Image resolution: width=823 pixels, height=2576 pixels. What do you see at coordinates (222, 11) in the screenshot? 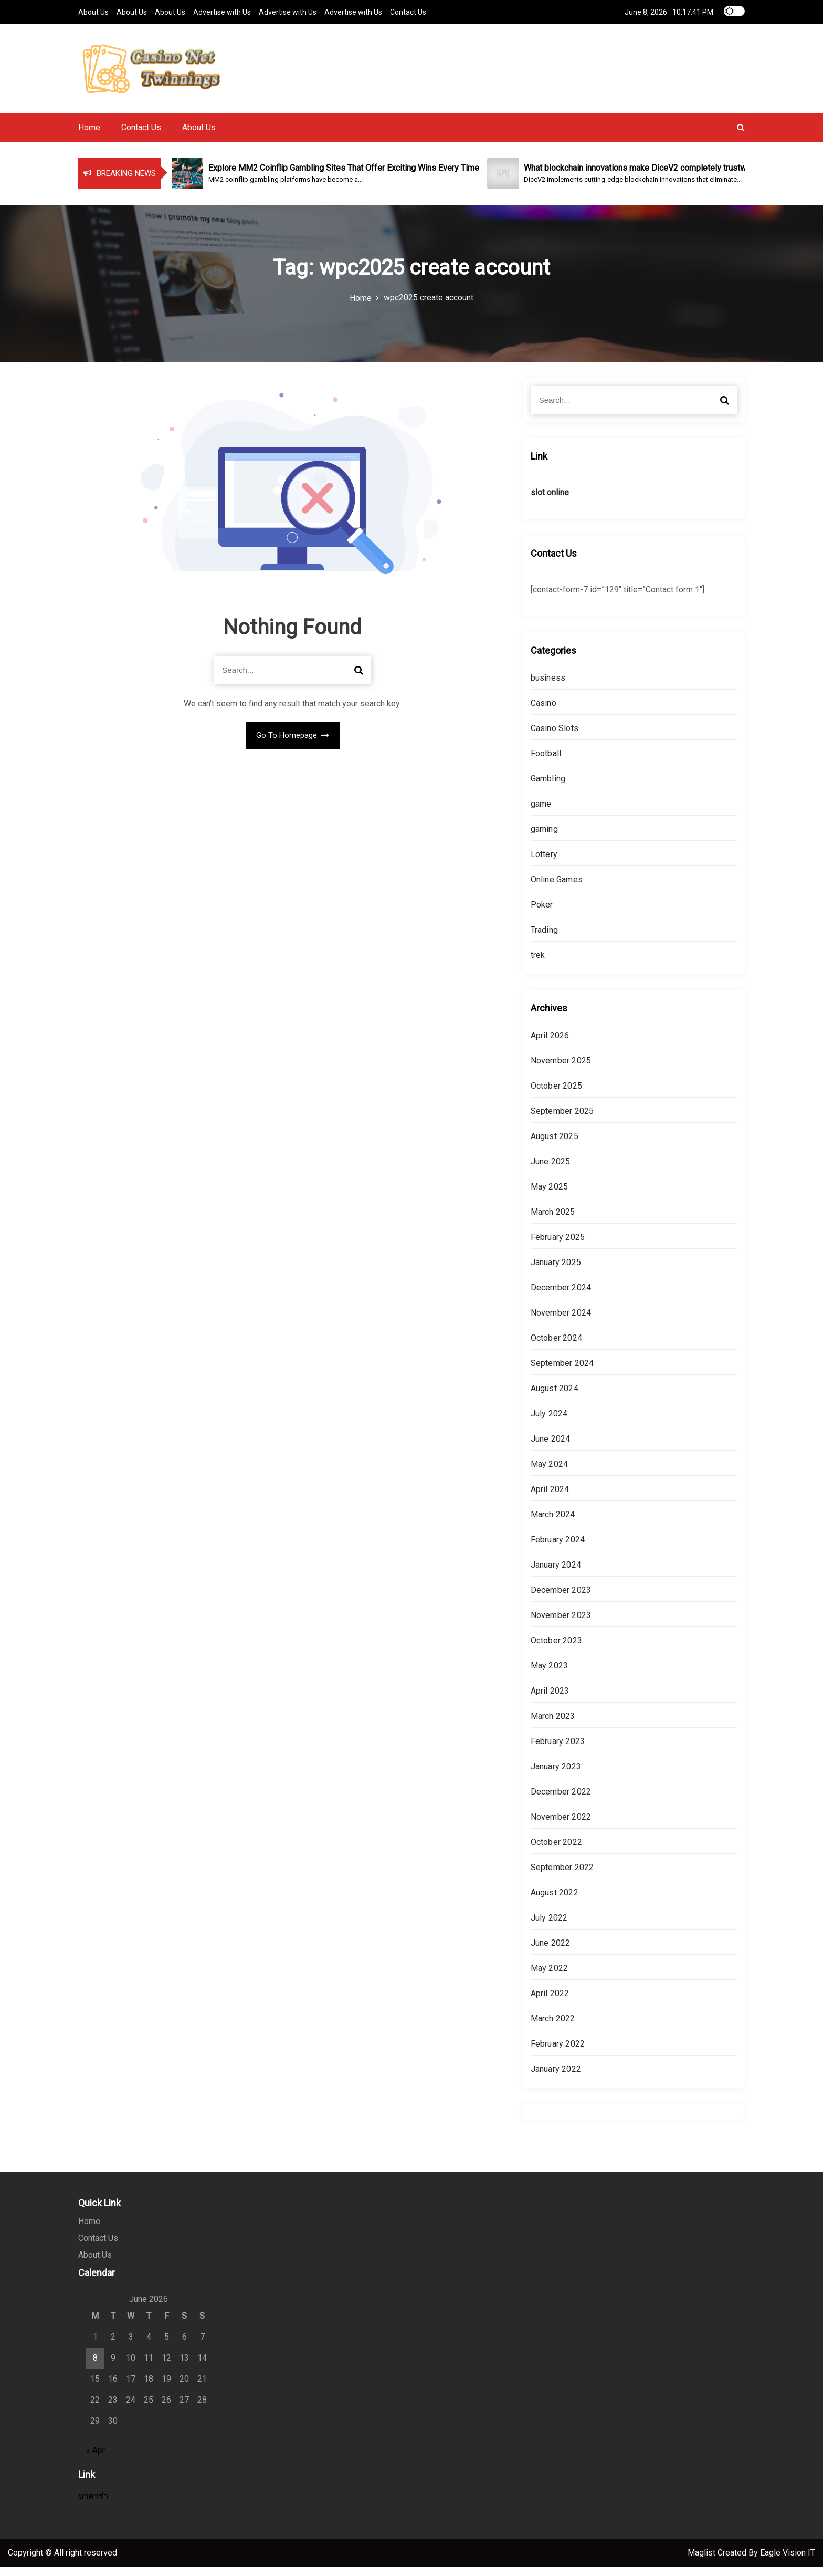
I see `Advertise with Us` at bounding box center [222, 11].